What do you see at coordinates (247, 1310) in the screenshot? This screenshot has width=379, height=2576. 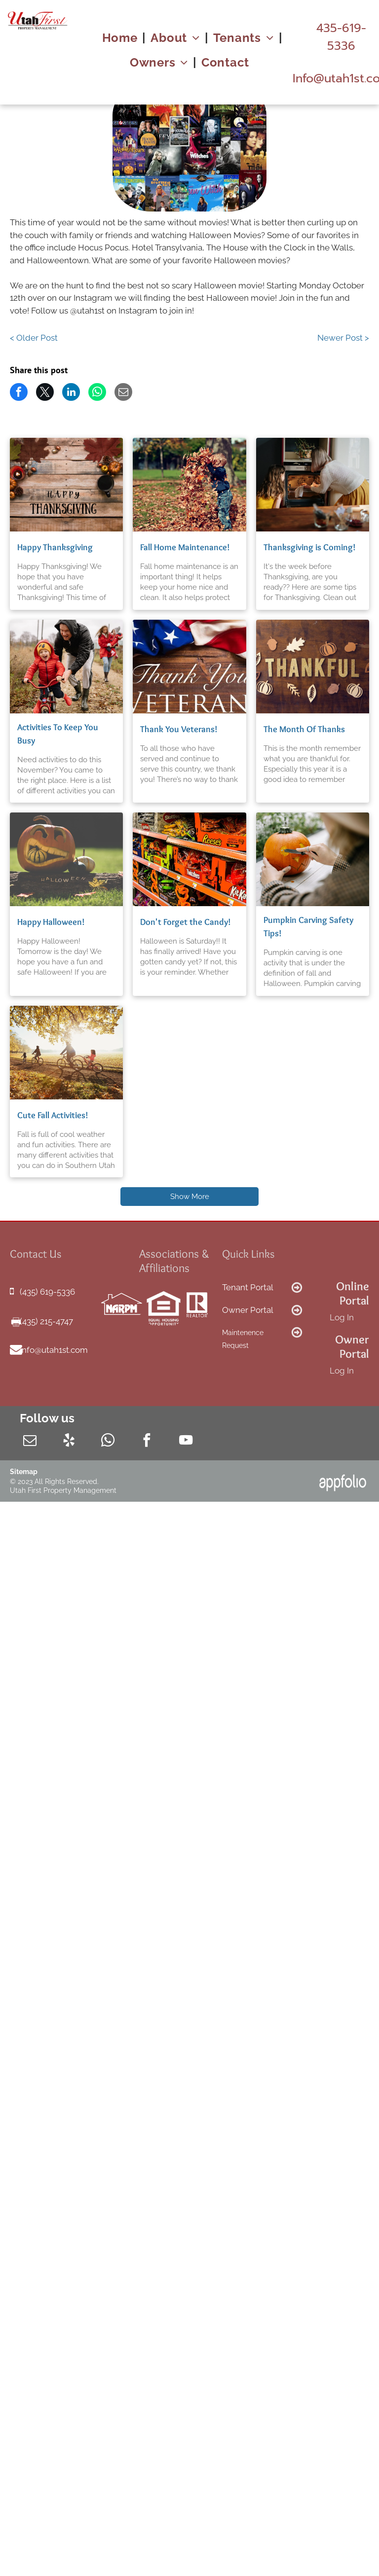 I see `Owner Portal [link]` at bounding box center [247, 1310].